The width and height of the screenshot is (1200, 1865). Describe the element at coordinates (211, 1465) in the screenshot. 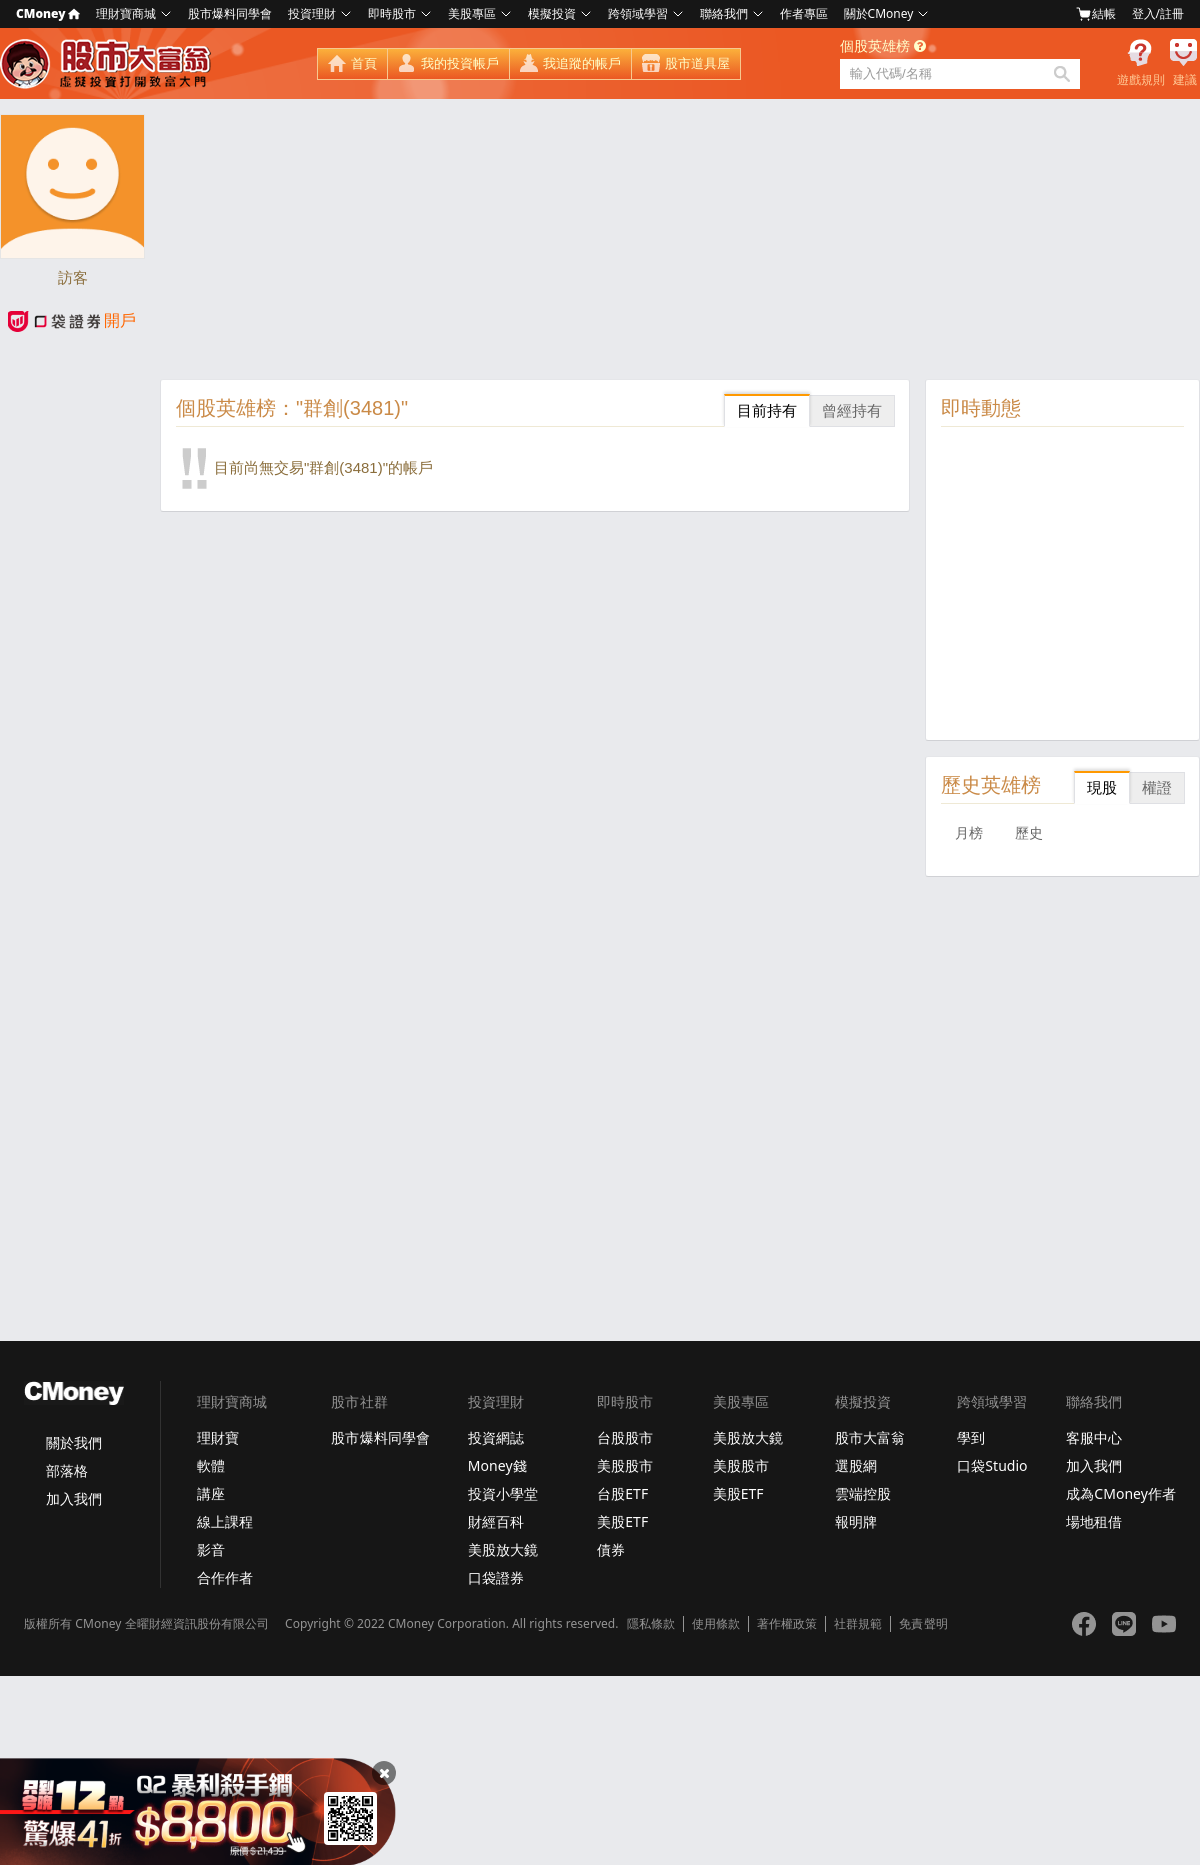

I see `軟體` at that location.